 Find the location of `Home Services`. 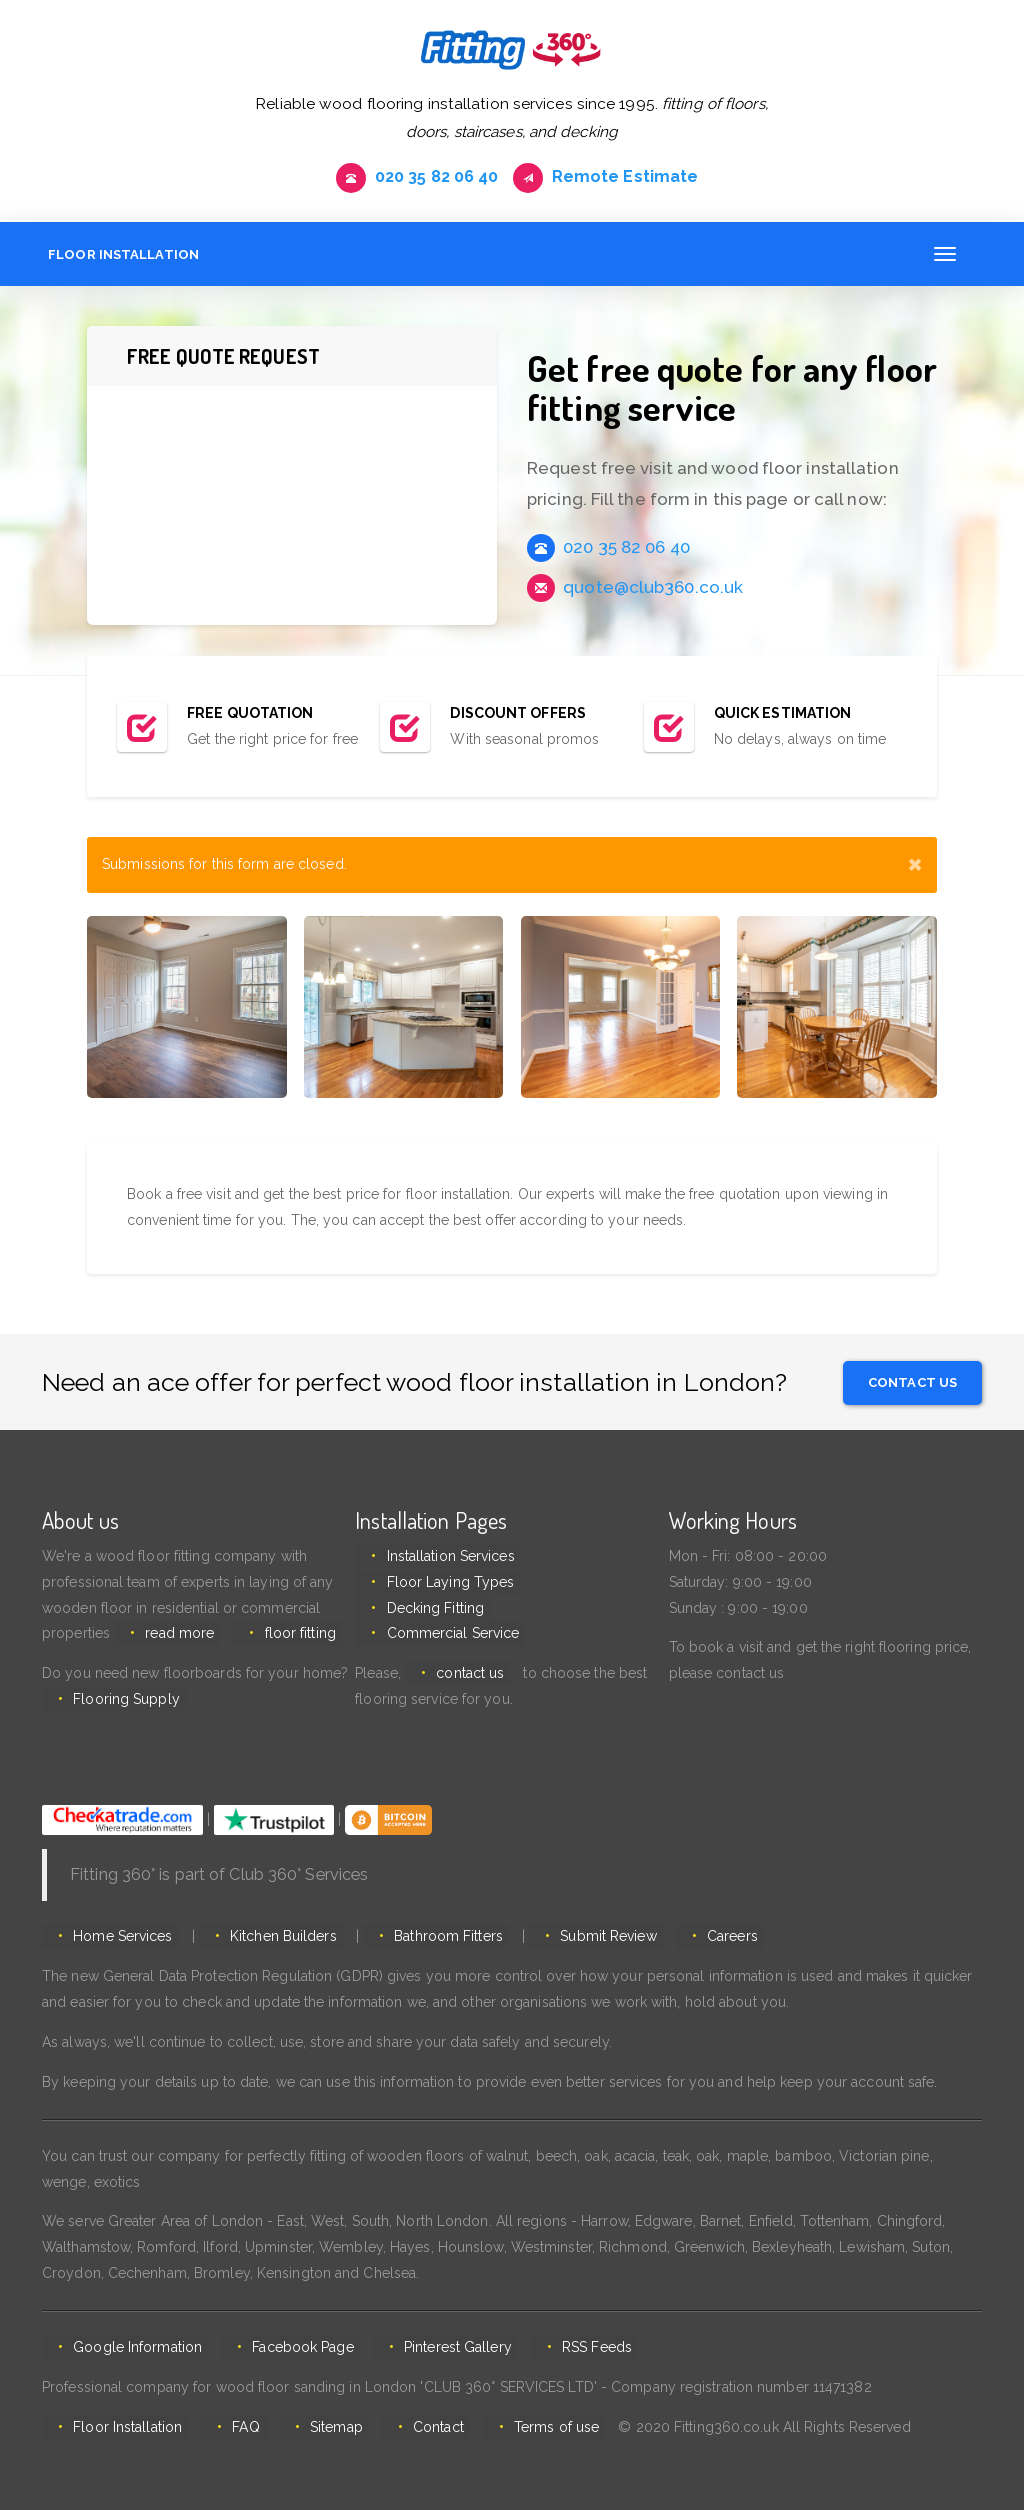

Home Services is located at coordinates (116, 1940).